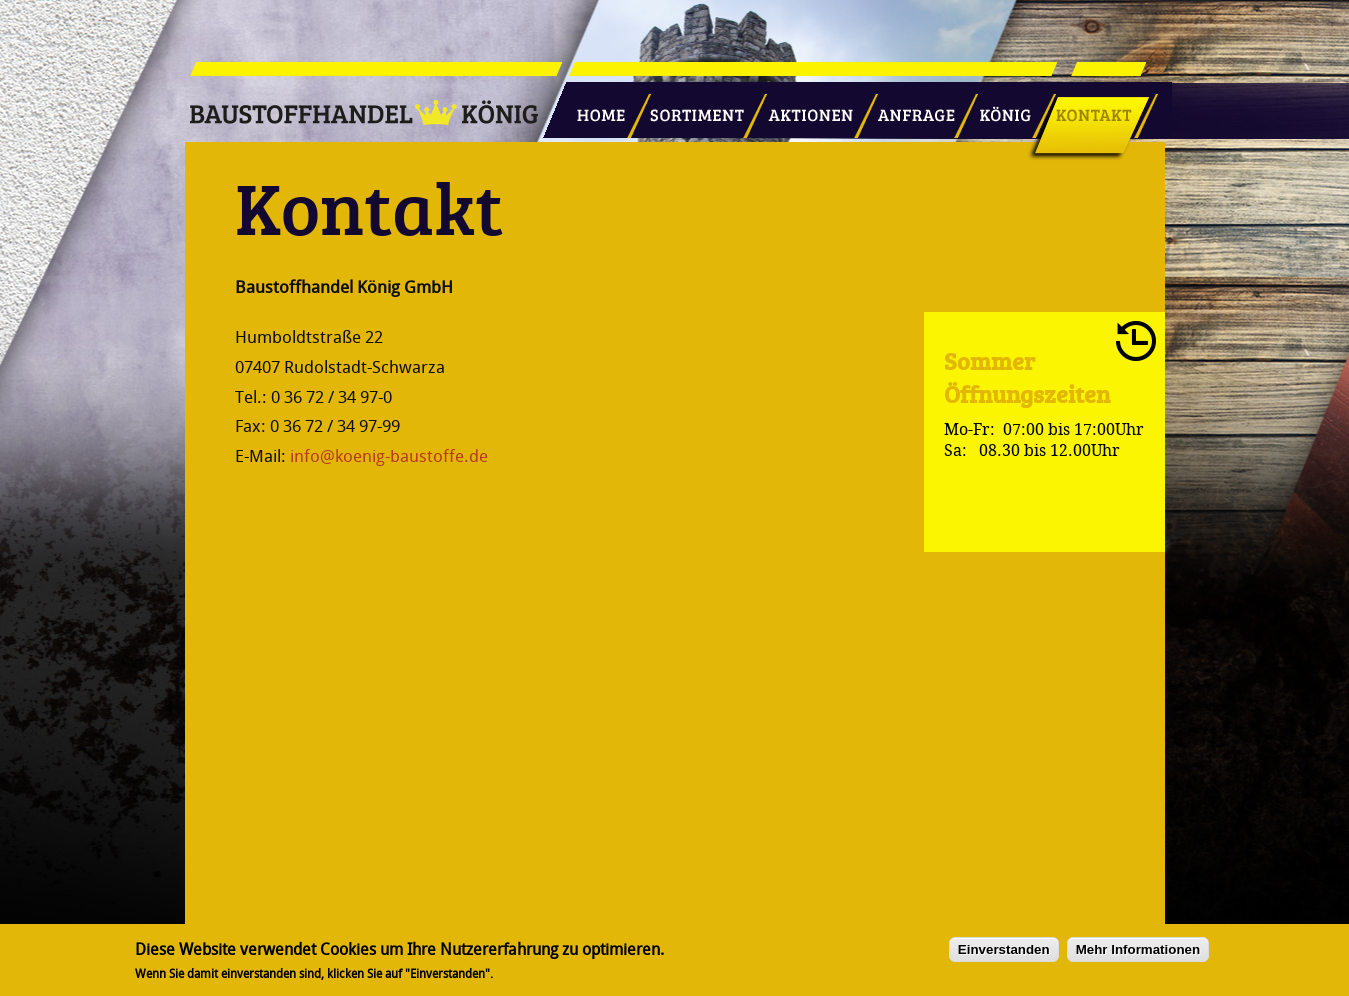 This screenshot has width=1349, height=996. Describe the element at coordinates (805, 107) in the screenshot. I see `Aktionen` at that location.